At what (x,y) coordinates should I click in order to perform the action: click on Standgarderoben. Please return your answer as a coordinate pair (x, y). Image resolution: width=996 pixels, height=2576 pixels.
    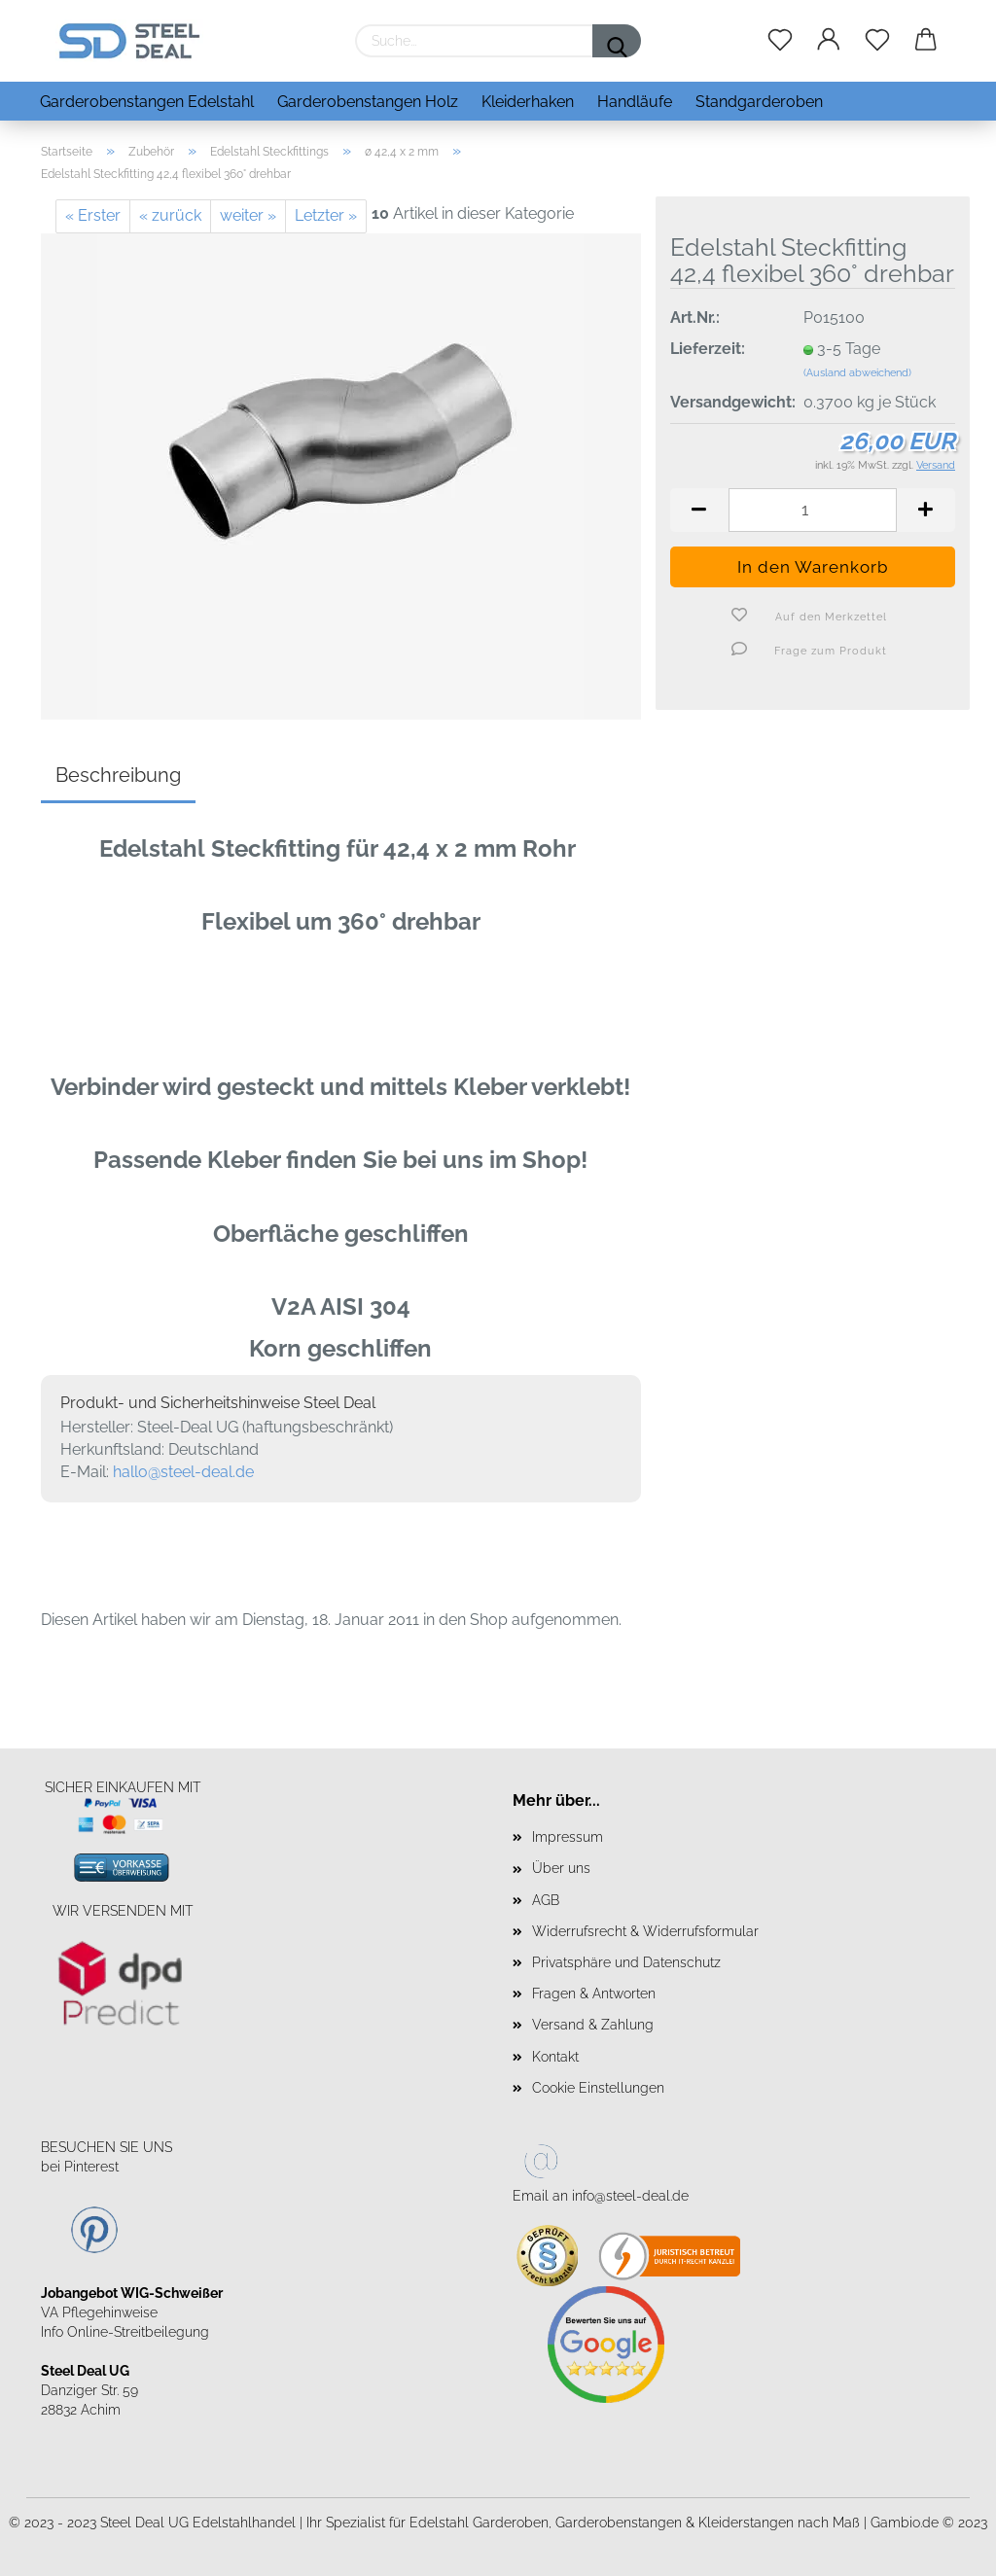
    Looking at the image, I should click on (759, 101).